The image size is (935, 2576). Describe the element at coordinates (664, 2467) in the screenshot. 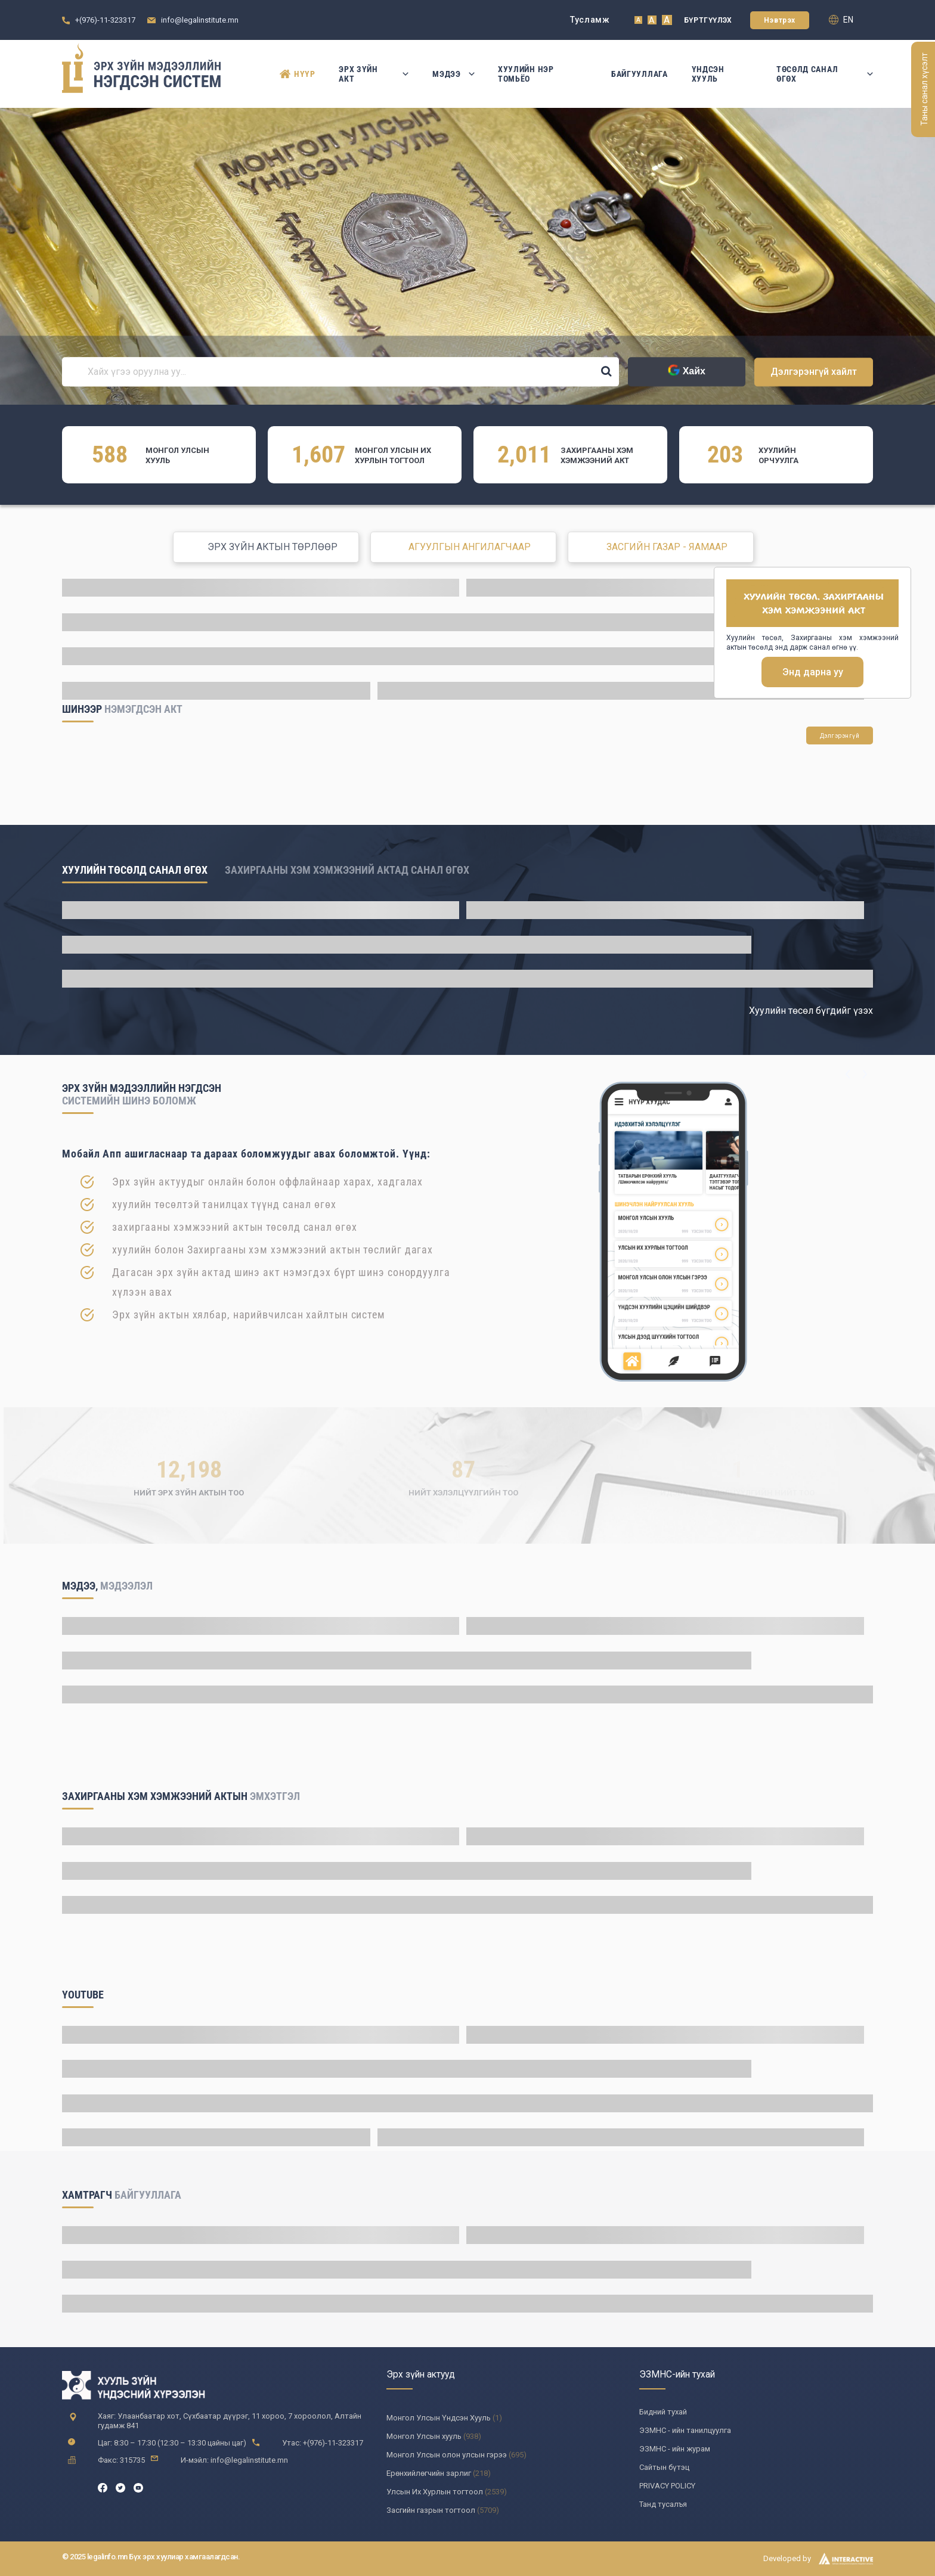

I see `Сайтын бүтэц` at that location.